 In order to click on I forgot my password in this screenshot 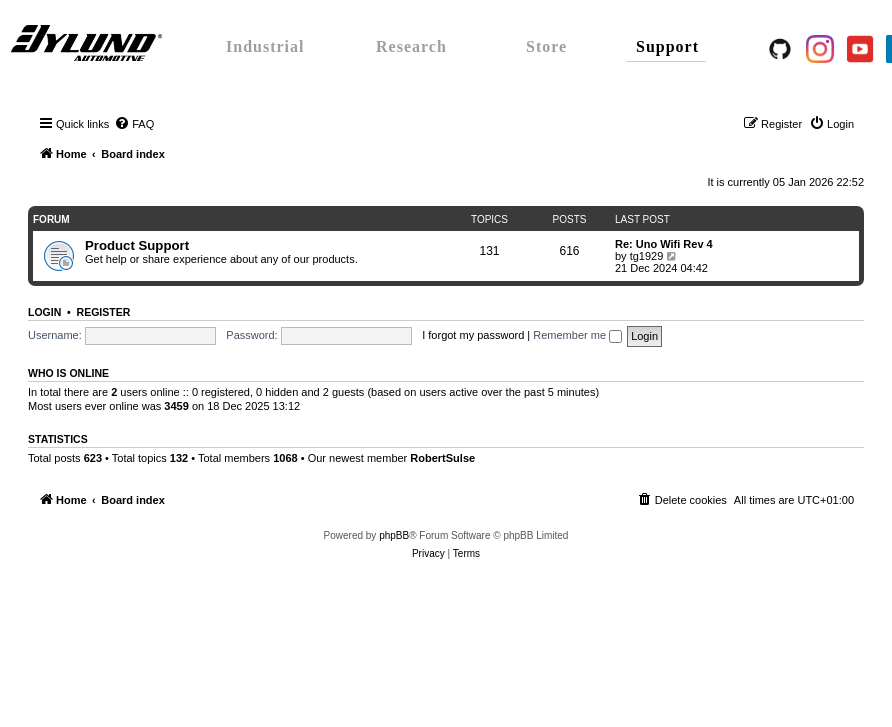, I will do `click(473, 335)`.